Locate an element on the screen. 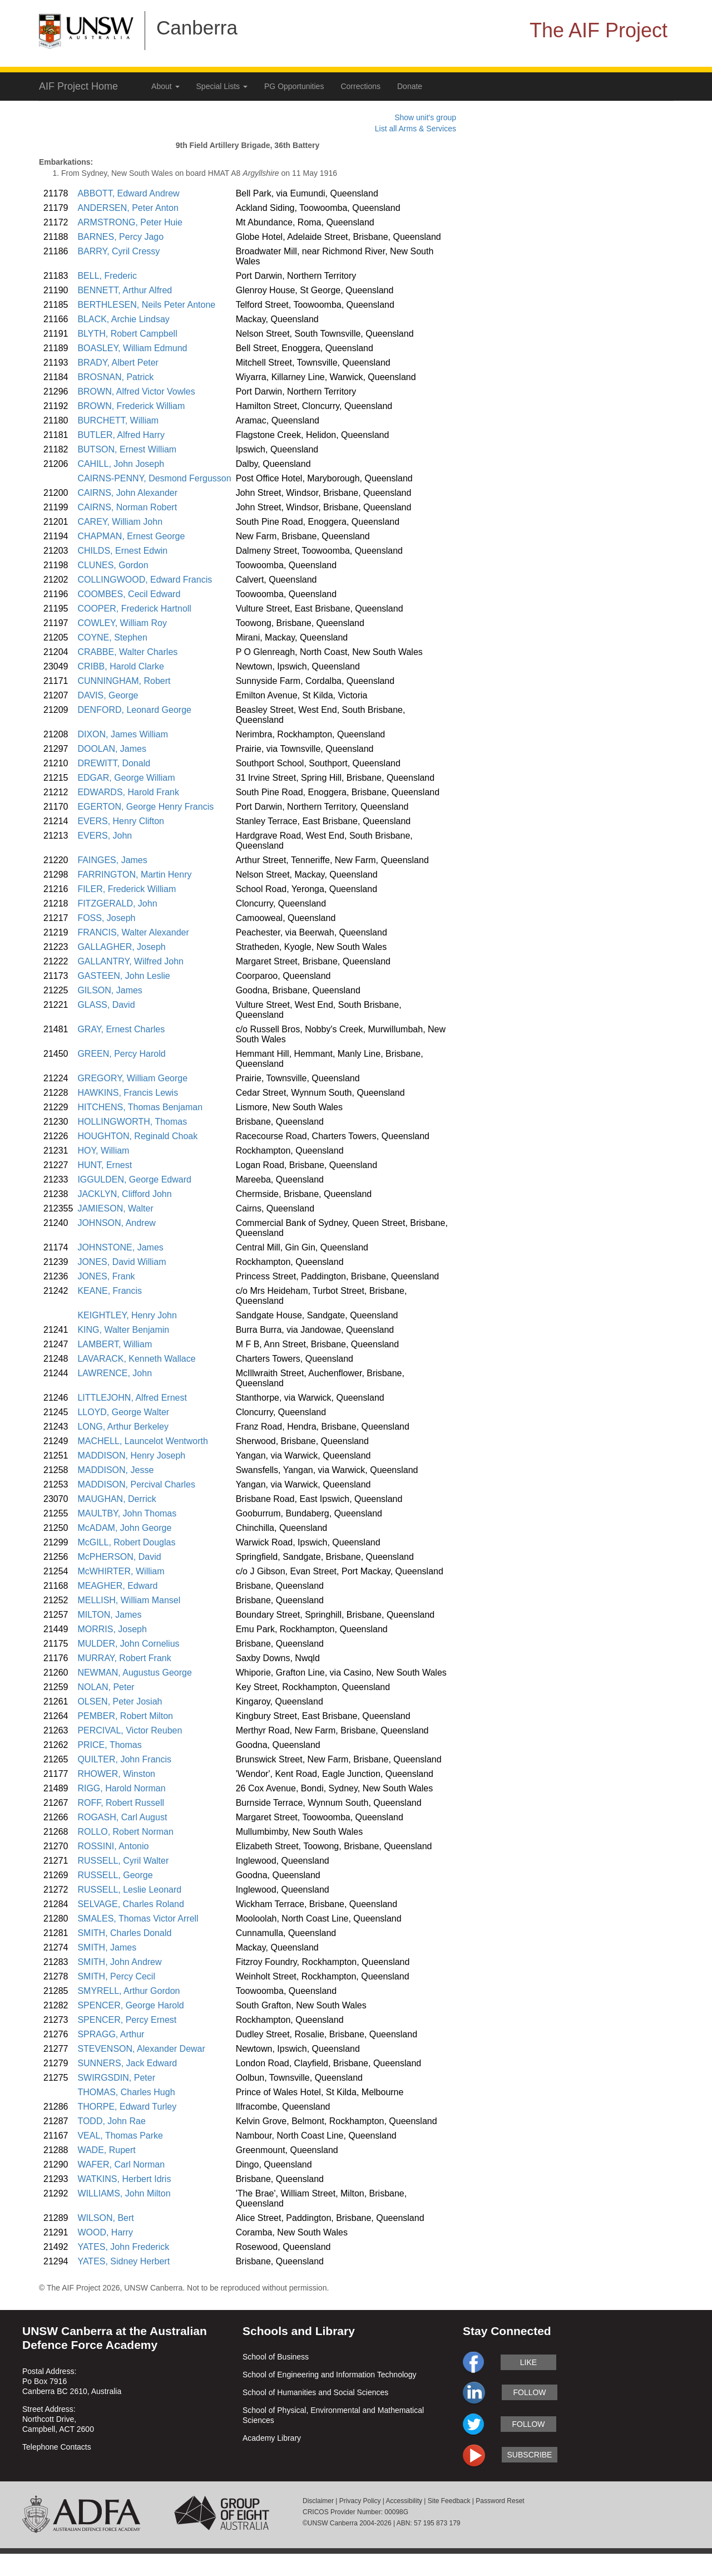  QUILTER, John Francis is located at coordinates (124, 1759).